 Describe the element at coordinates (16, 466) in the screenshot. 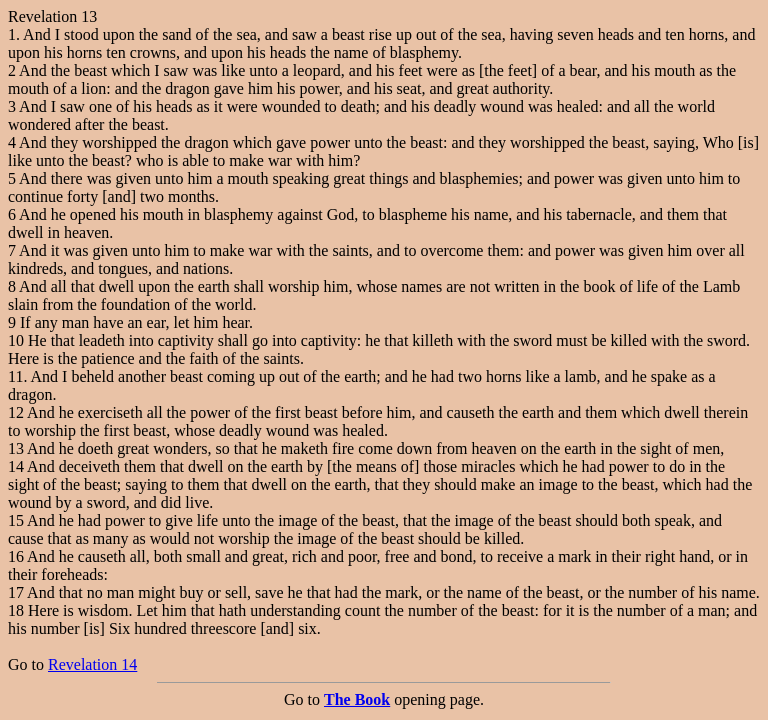

I see `14` at that location.